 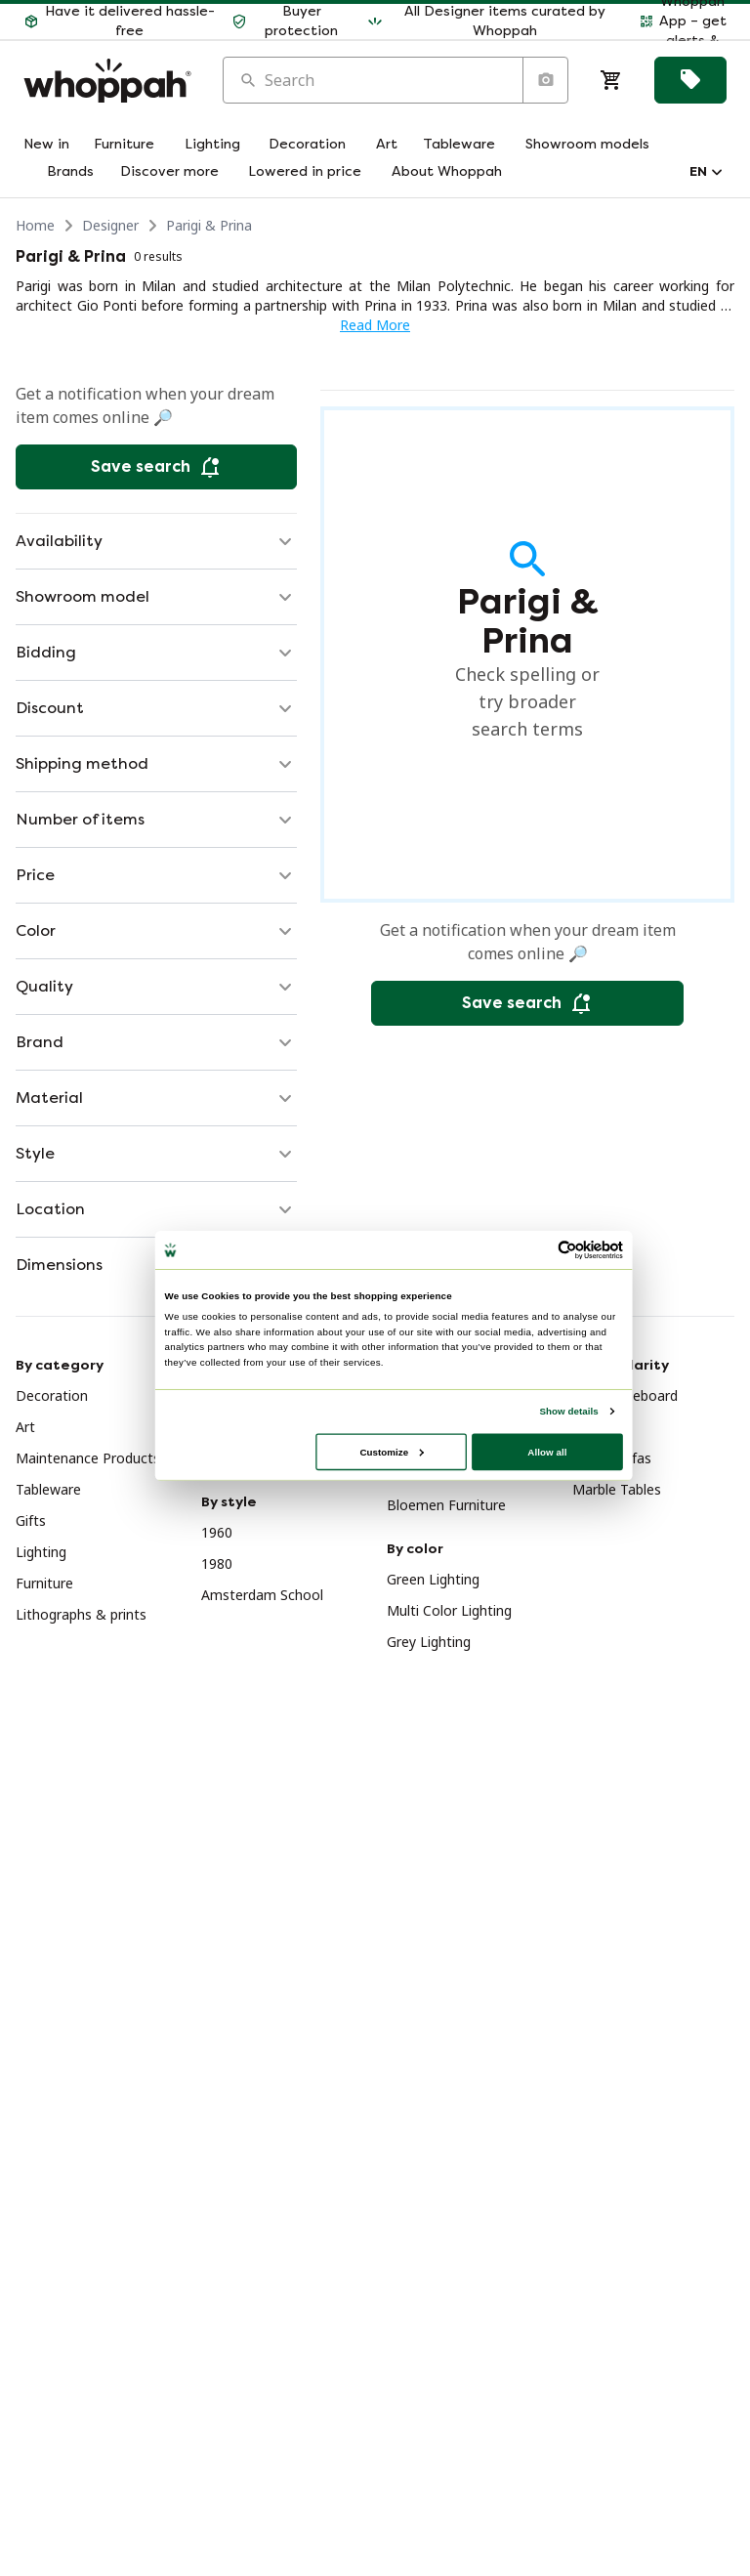 What do you see at coordinates (110, 225) in the screenshot?
I see `Designer` at bounding box center [110, 225].